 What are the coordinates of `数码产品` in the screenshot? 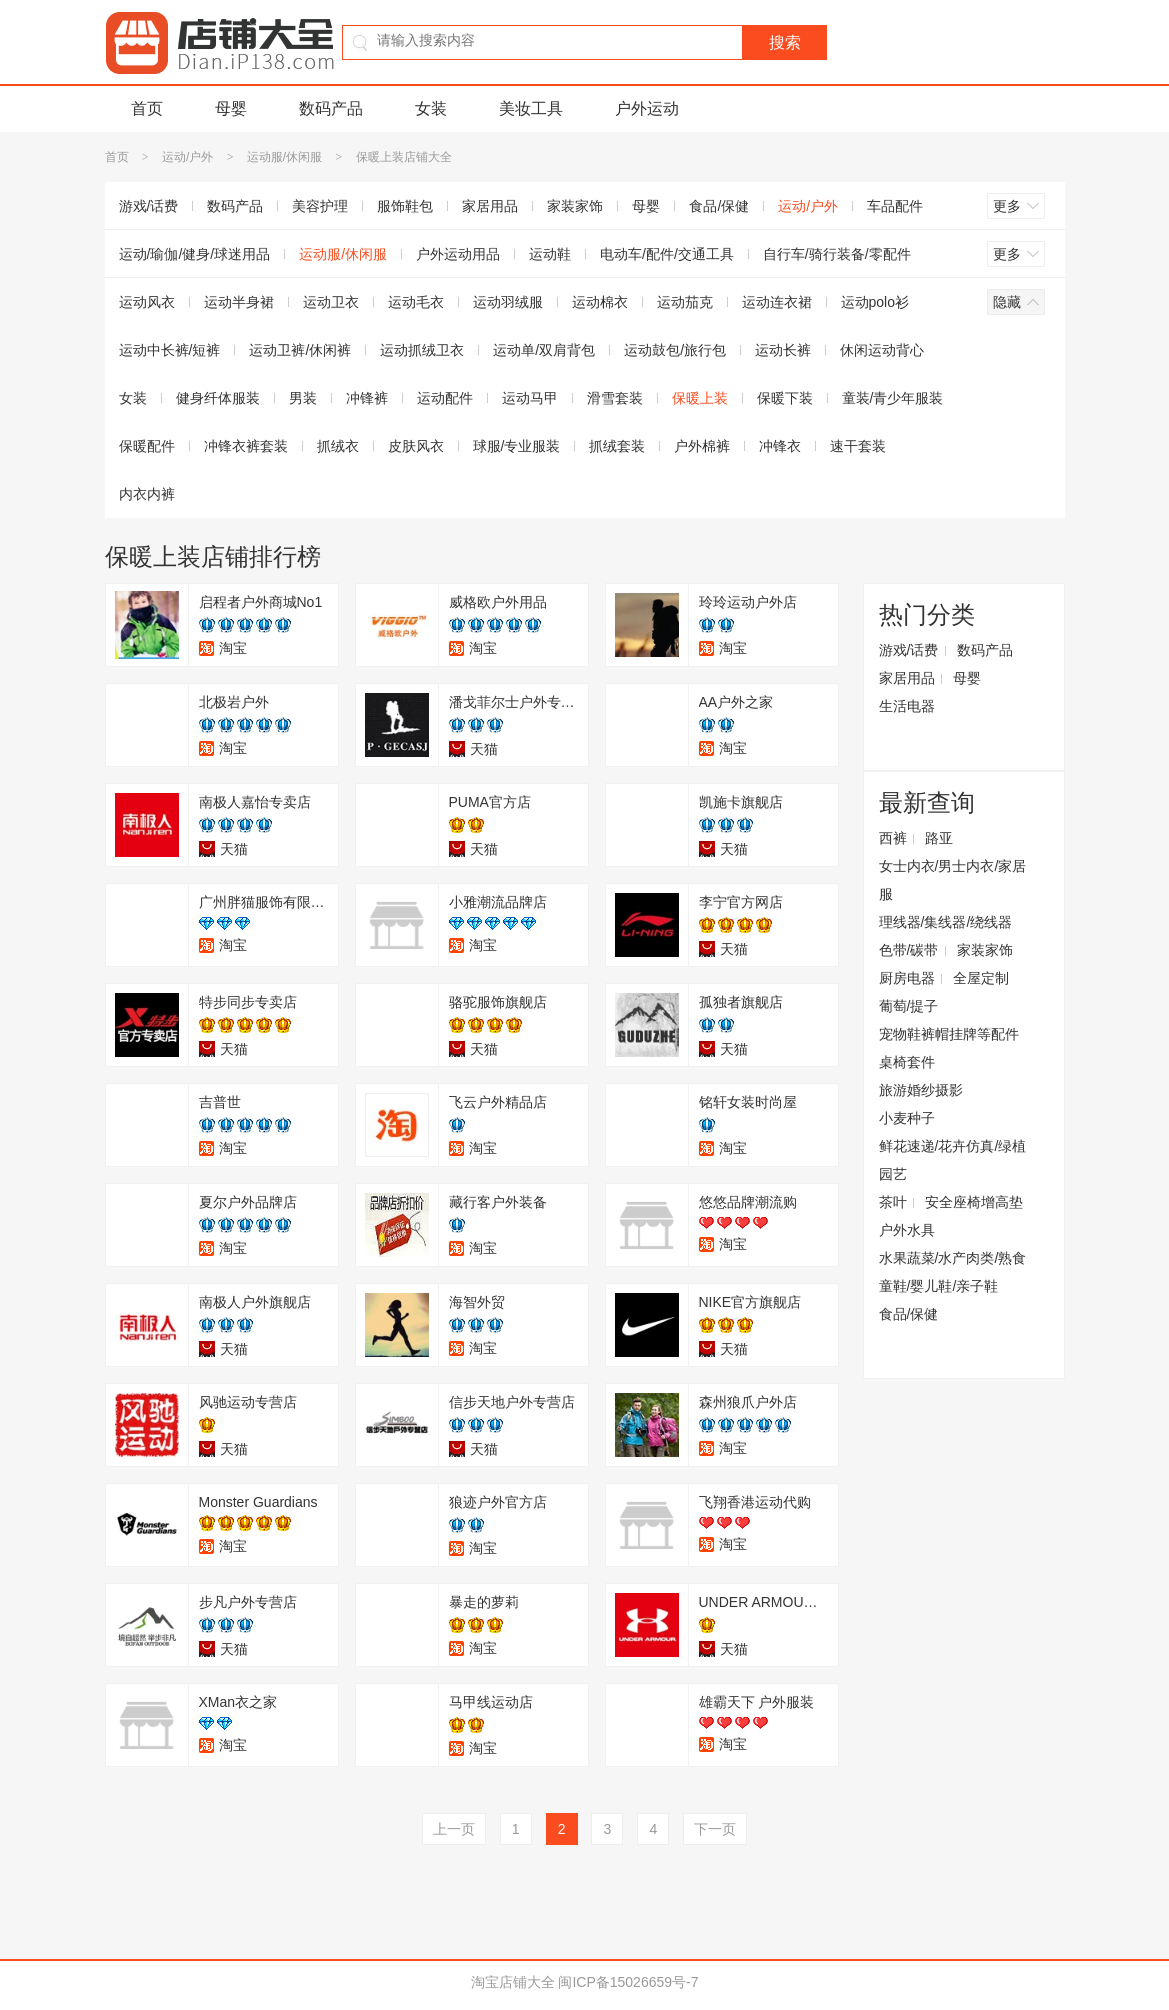 It's located at (331, 108).